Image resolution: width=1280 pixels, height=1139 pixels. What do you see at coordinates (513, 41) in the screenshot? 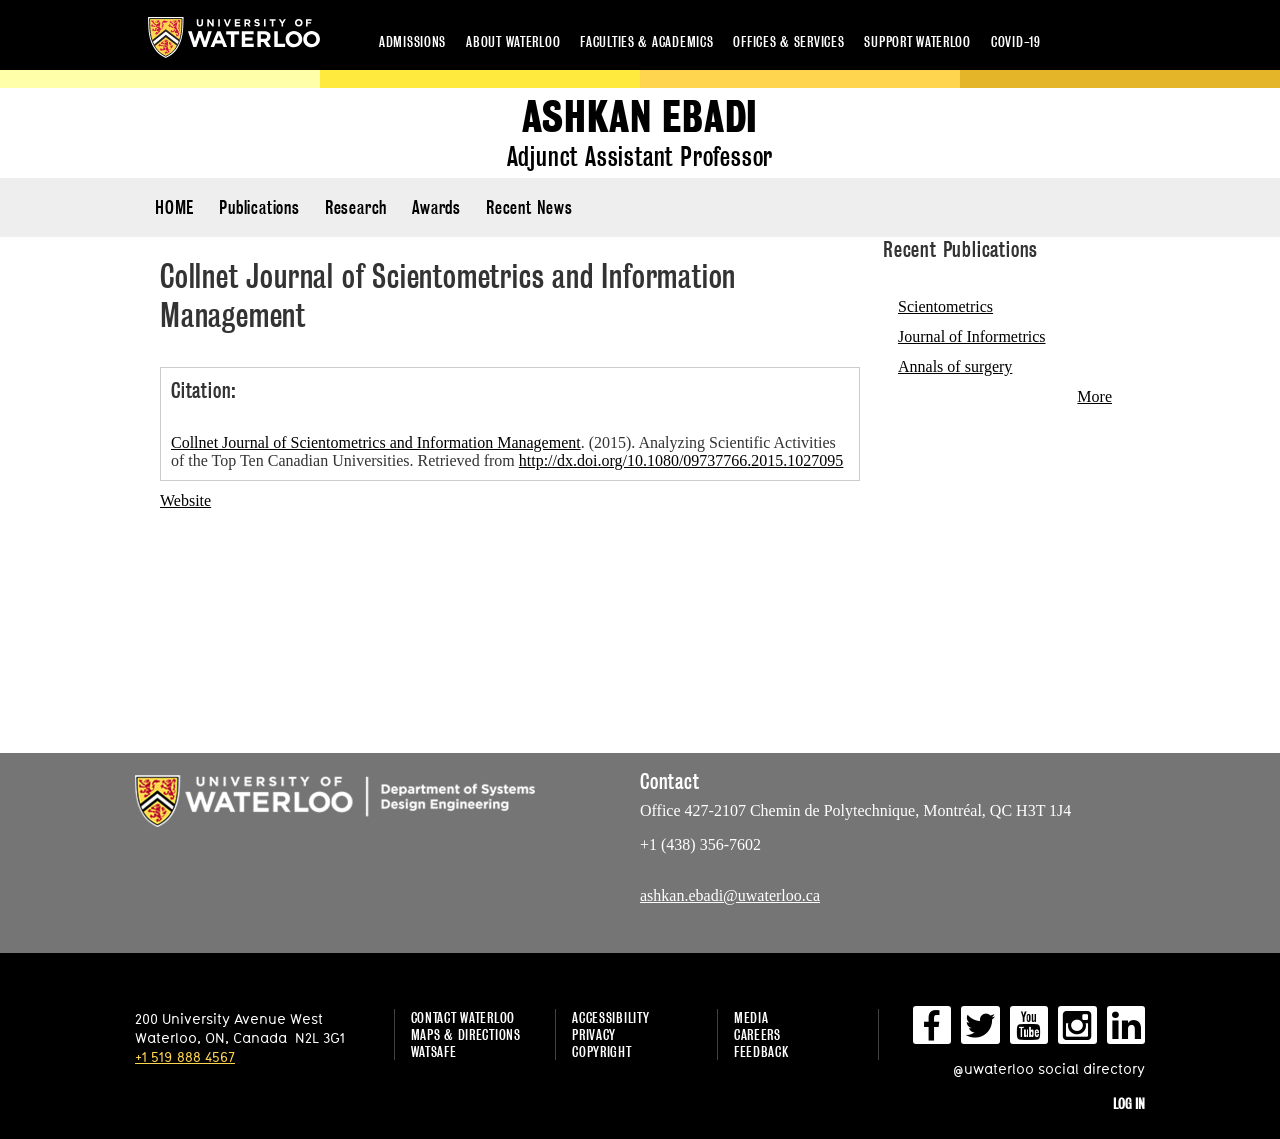
I see `About Waterloo` at bounding box center [513, 41].